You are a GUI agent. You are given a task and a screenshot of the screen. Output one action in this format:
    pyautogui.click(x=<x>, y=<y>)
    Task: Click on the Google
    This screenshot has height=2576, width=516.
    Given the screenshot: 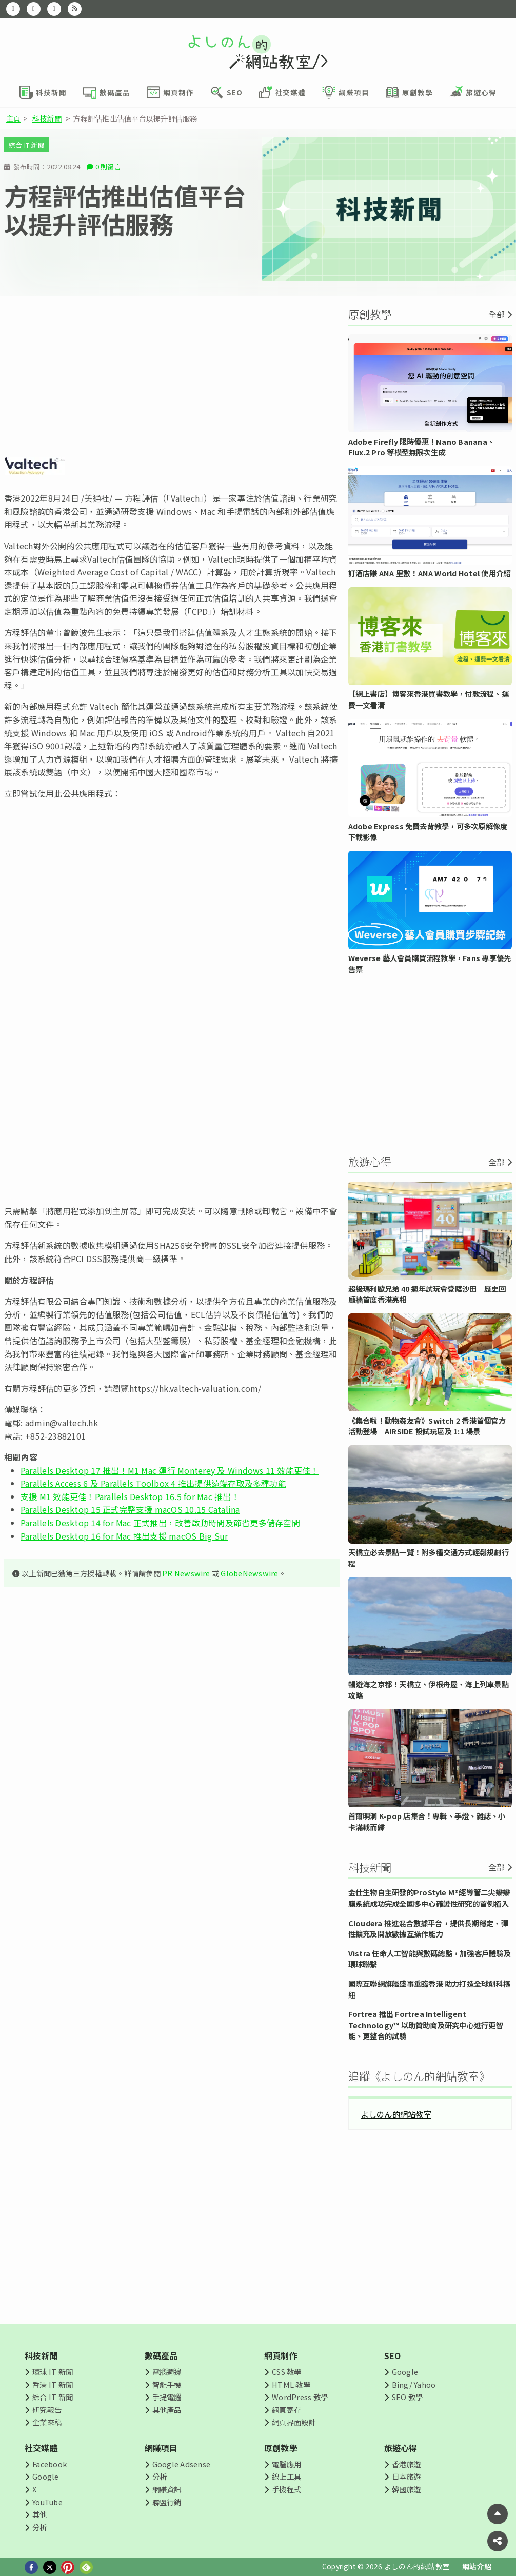 What is the action you would take?
    pyautogui.click(x=405, y=2371)
    